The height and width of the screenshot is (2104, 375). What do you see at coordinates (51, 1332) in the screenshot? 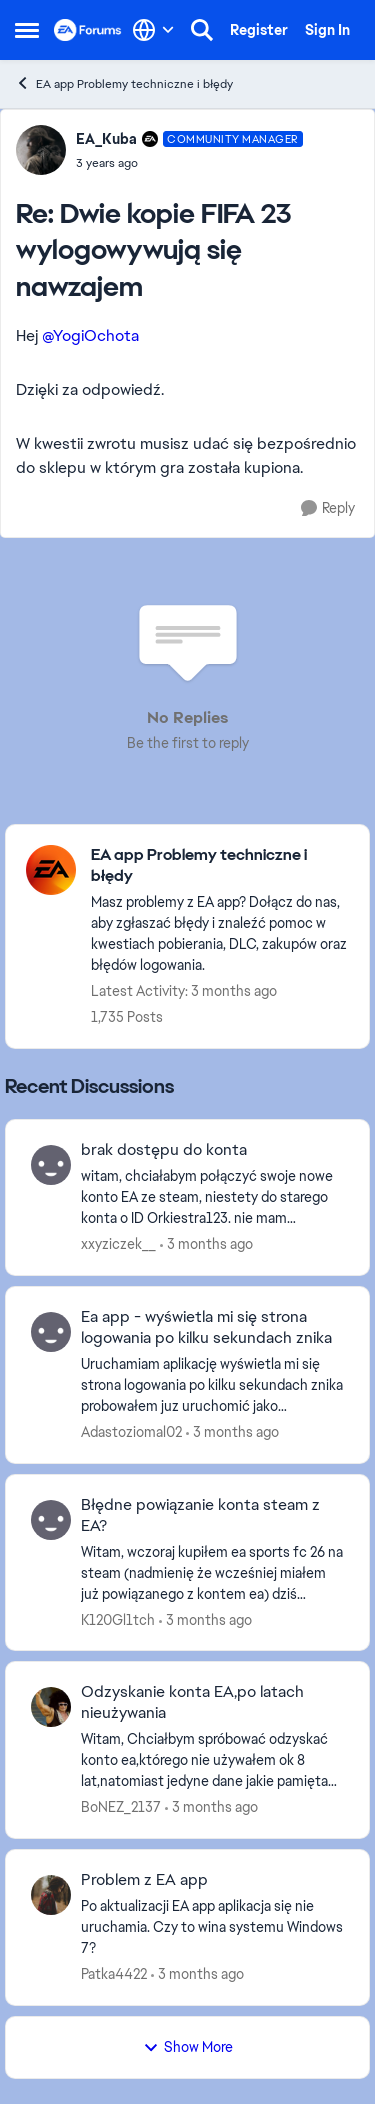
I see `[View Profile: Adastoziomal02,]` at bounding box center [51, 1332].